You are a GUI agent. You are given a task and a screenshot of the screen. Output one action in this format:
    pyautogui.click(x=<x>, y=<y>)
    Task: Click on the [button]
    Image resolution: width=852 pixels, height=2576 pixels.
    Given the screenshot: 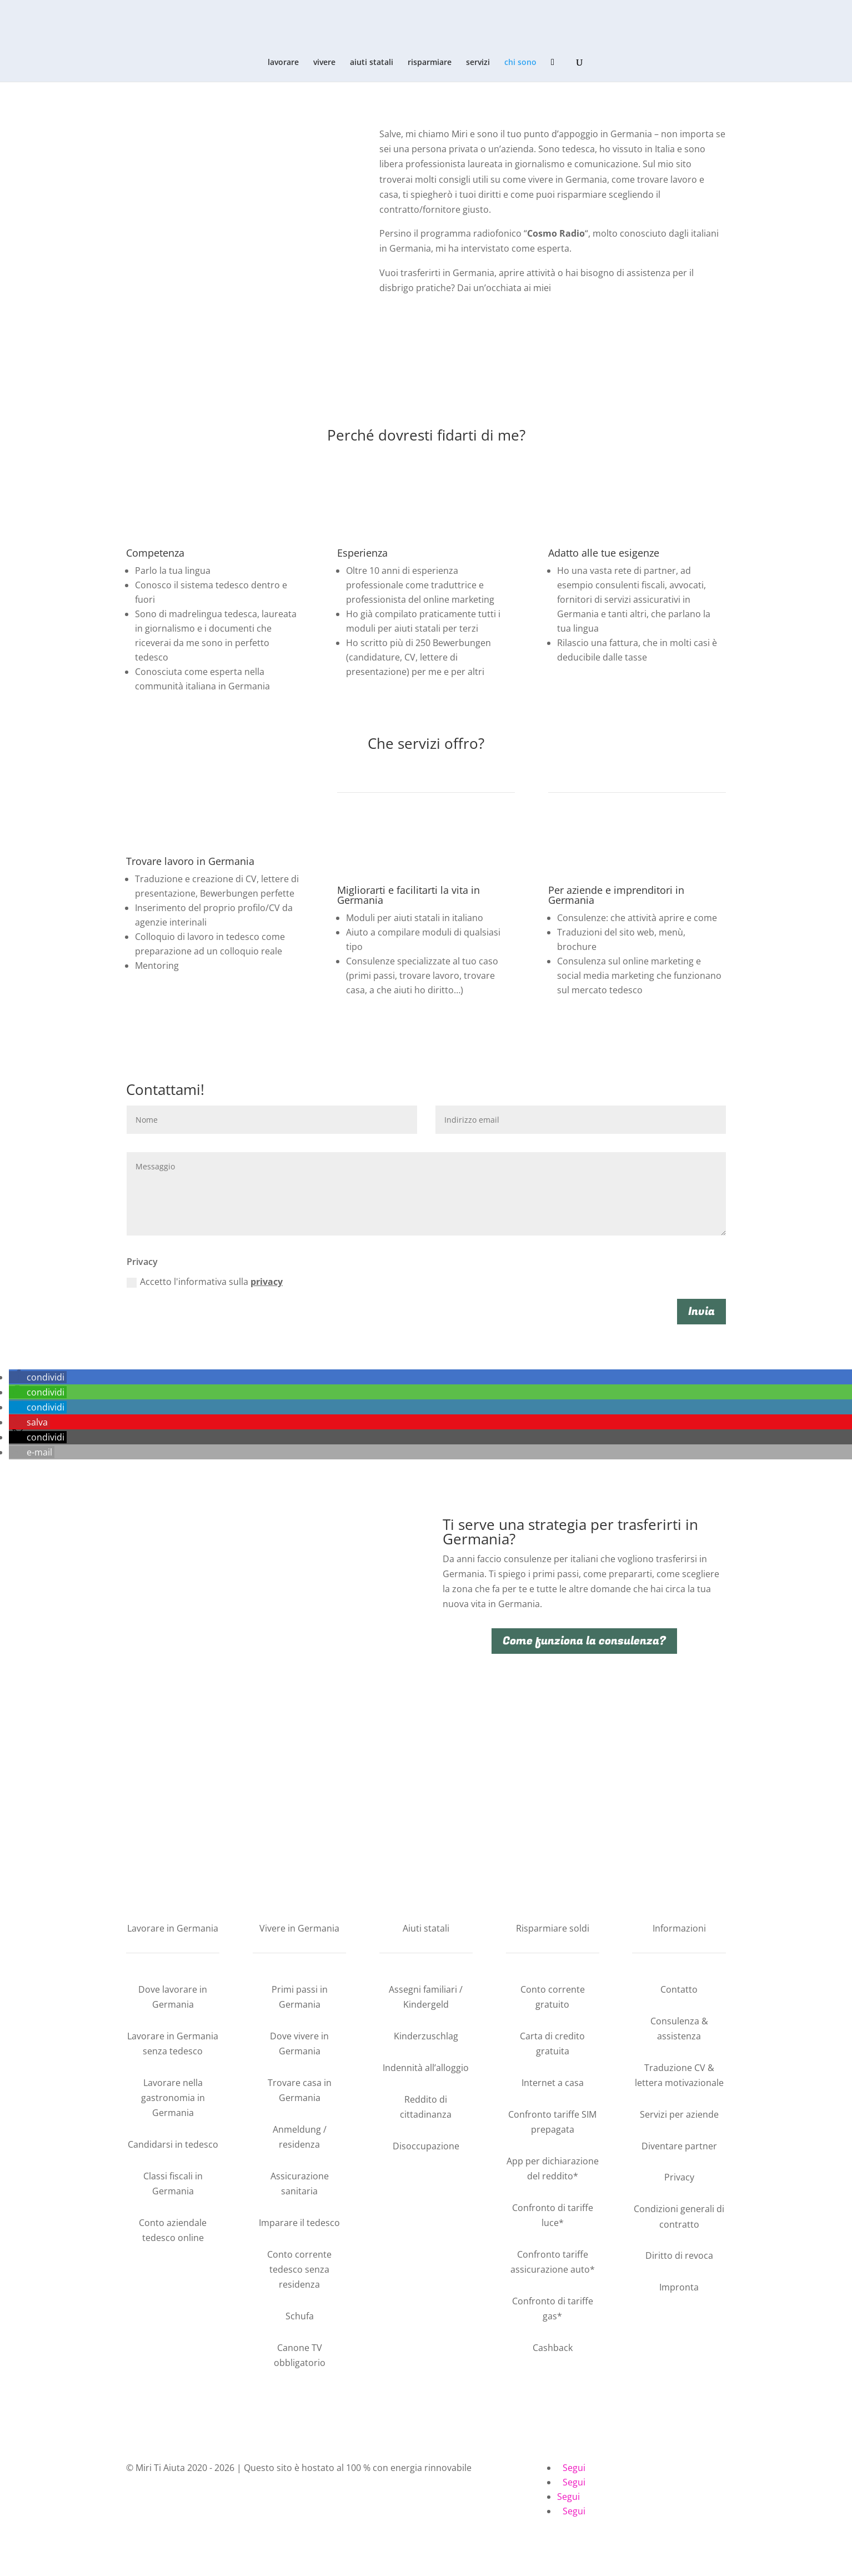 What is the action you would take?
    pyautogui.click(x=38, y=1377)
    